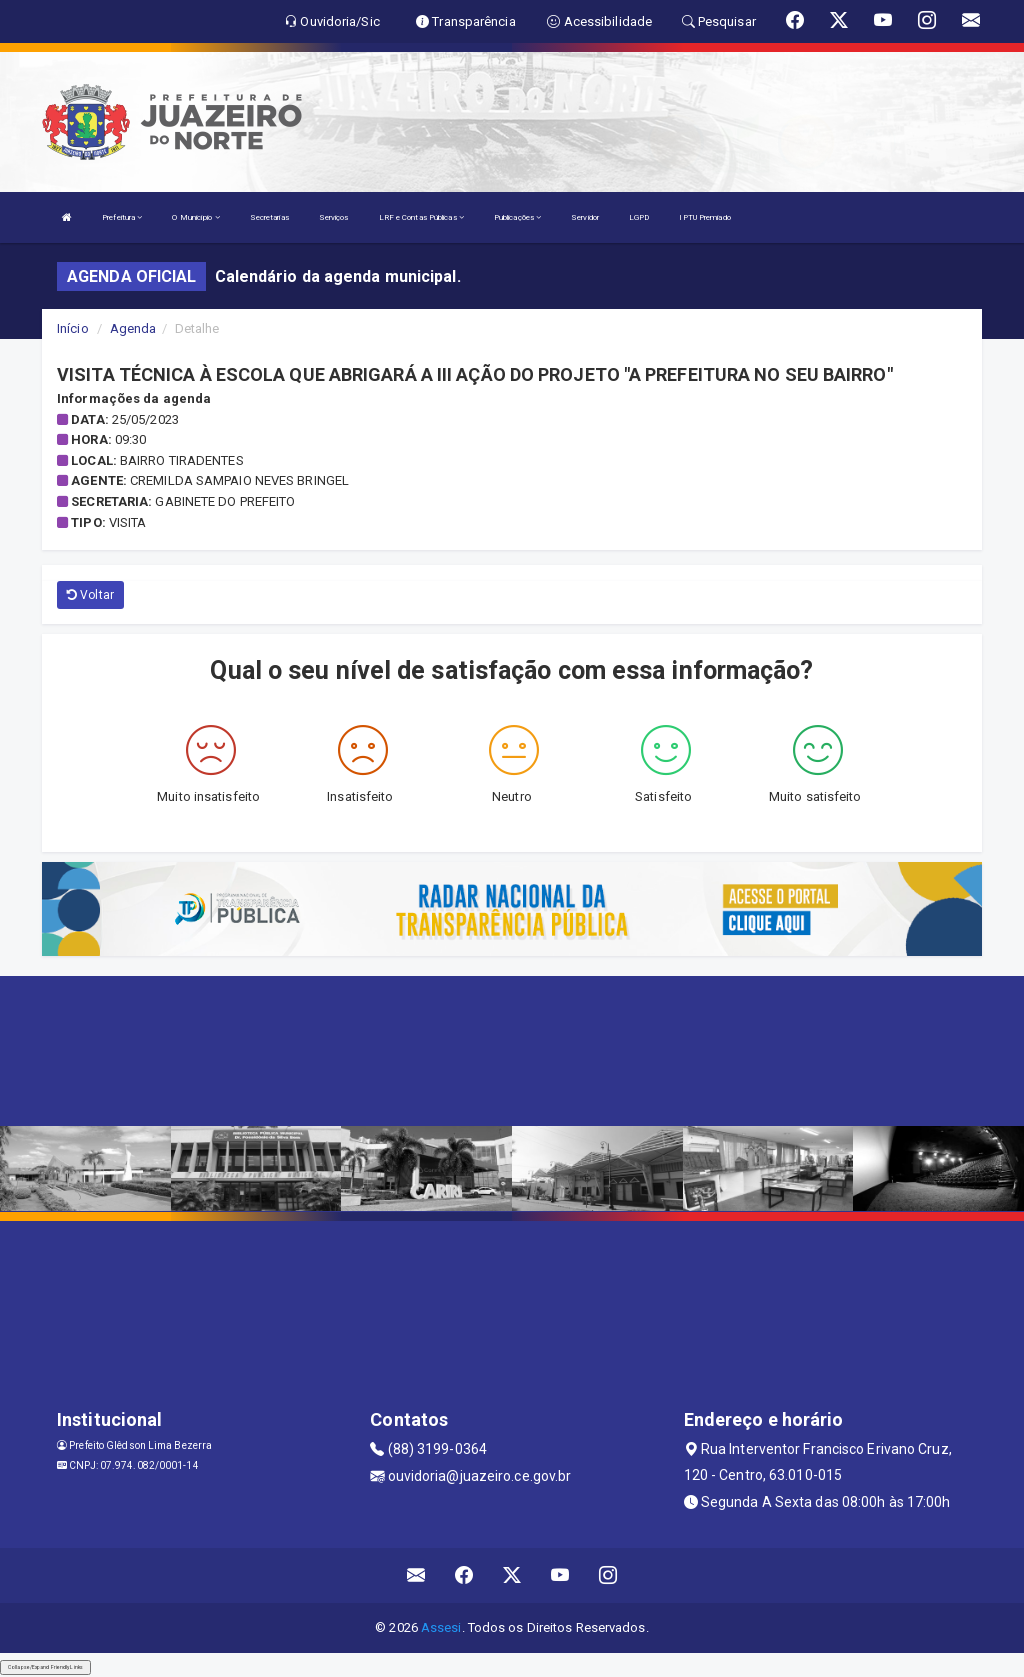 This screenshot has height=1677, width=1024. I want to click on O Município, so click(195, 217).